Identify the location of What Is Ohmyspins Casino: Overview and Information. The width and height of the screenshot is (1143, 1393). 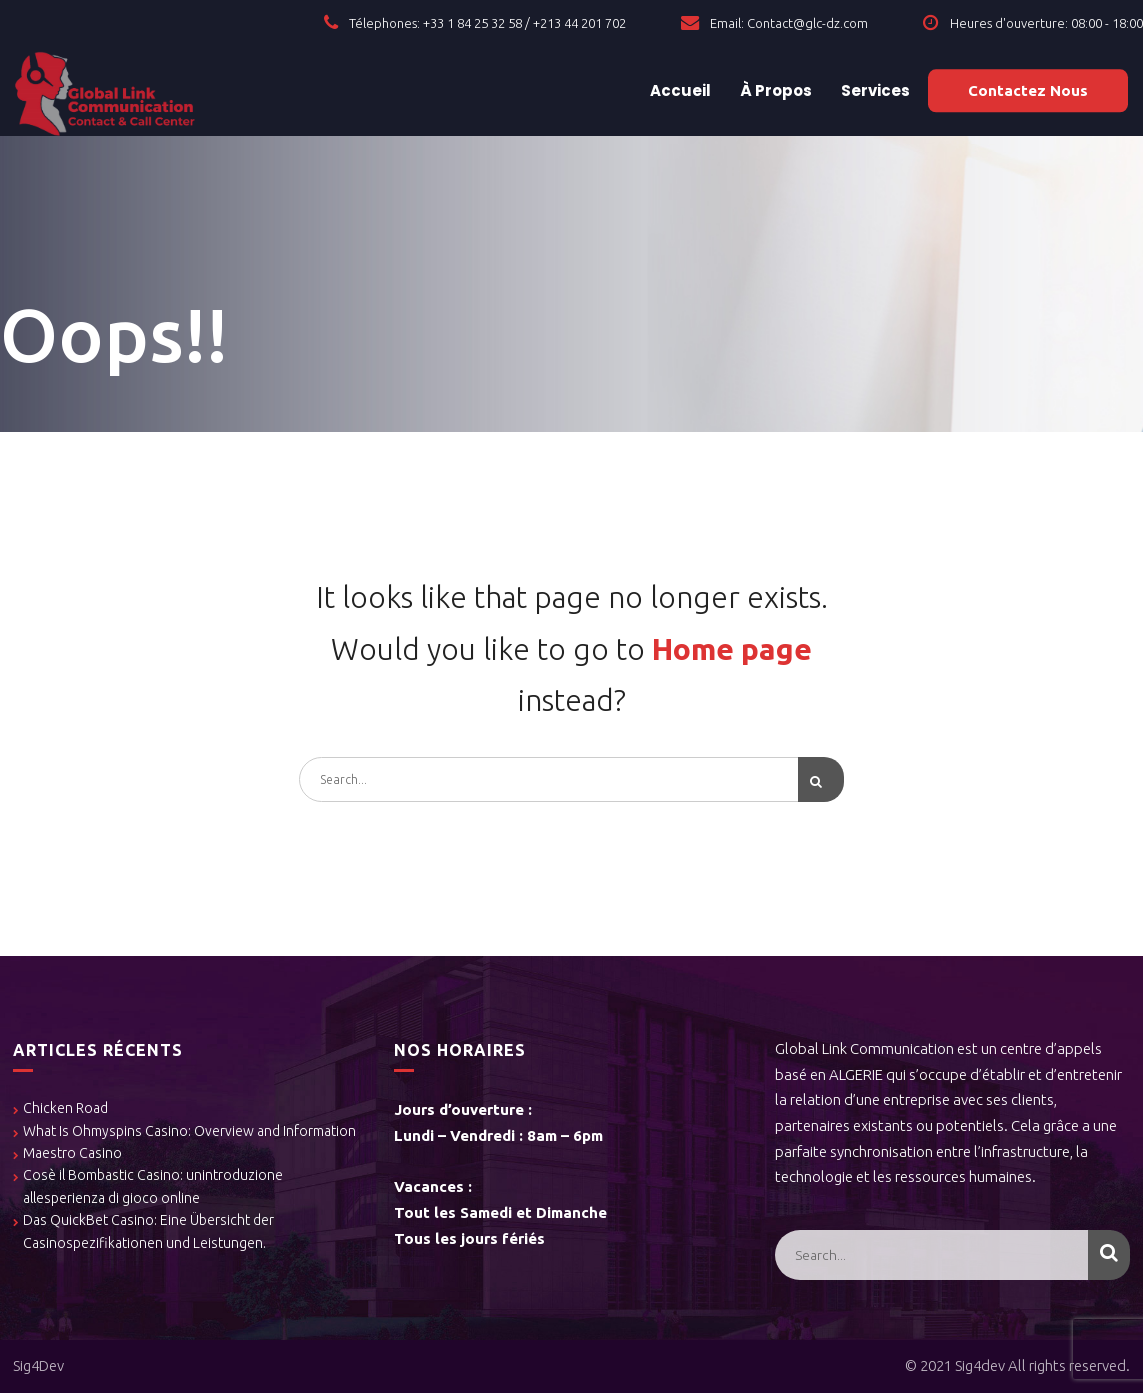
(189, 1131).